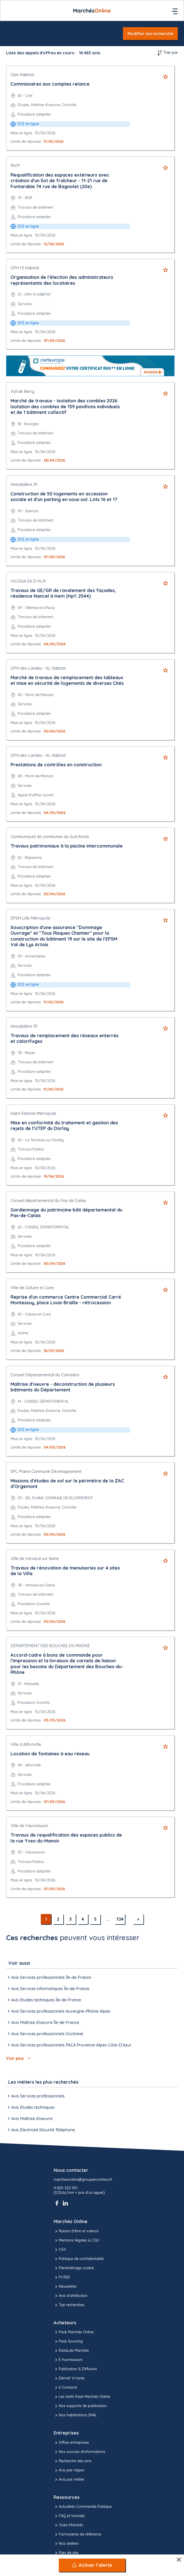  Describe the element at coordinates (35, 1558) in the screenshot. I see `Ville de Verneuil sur Seine` at that location.